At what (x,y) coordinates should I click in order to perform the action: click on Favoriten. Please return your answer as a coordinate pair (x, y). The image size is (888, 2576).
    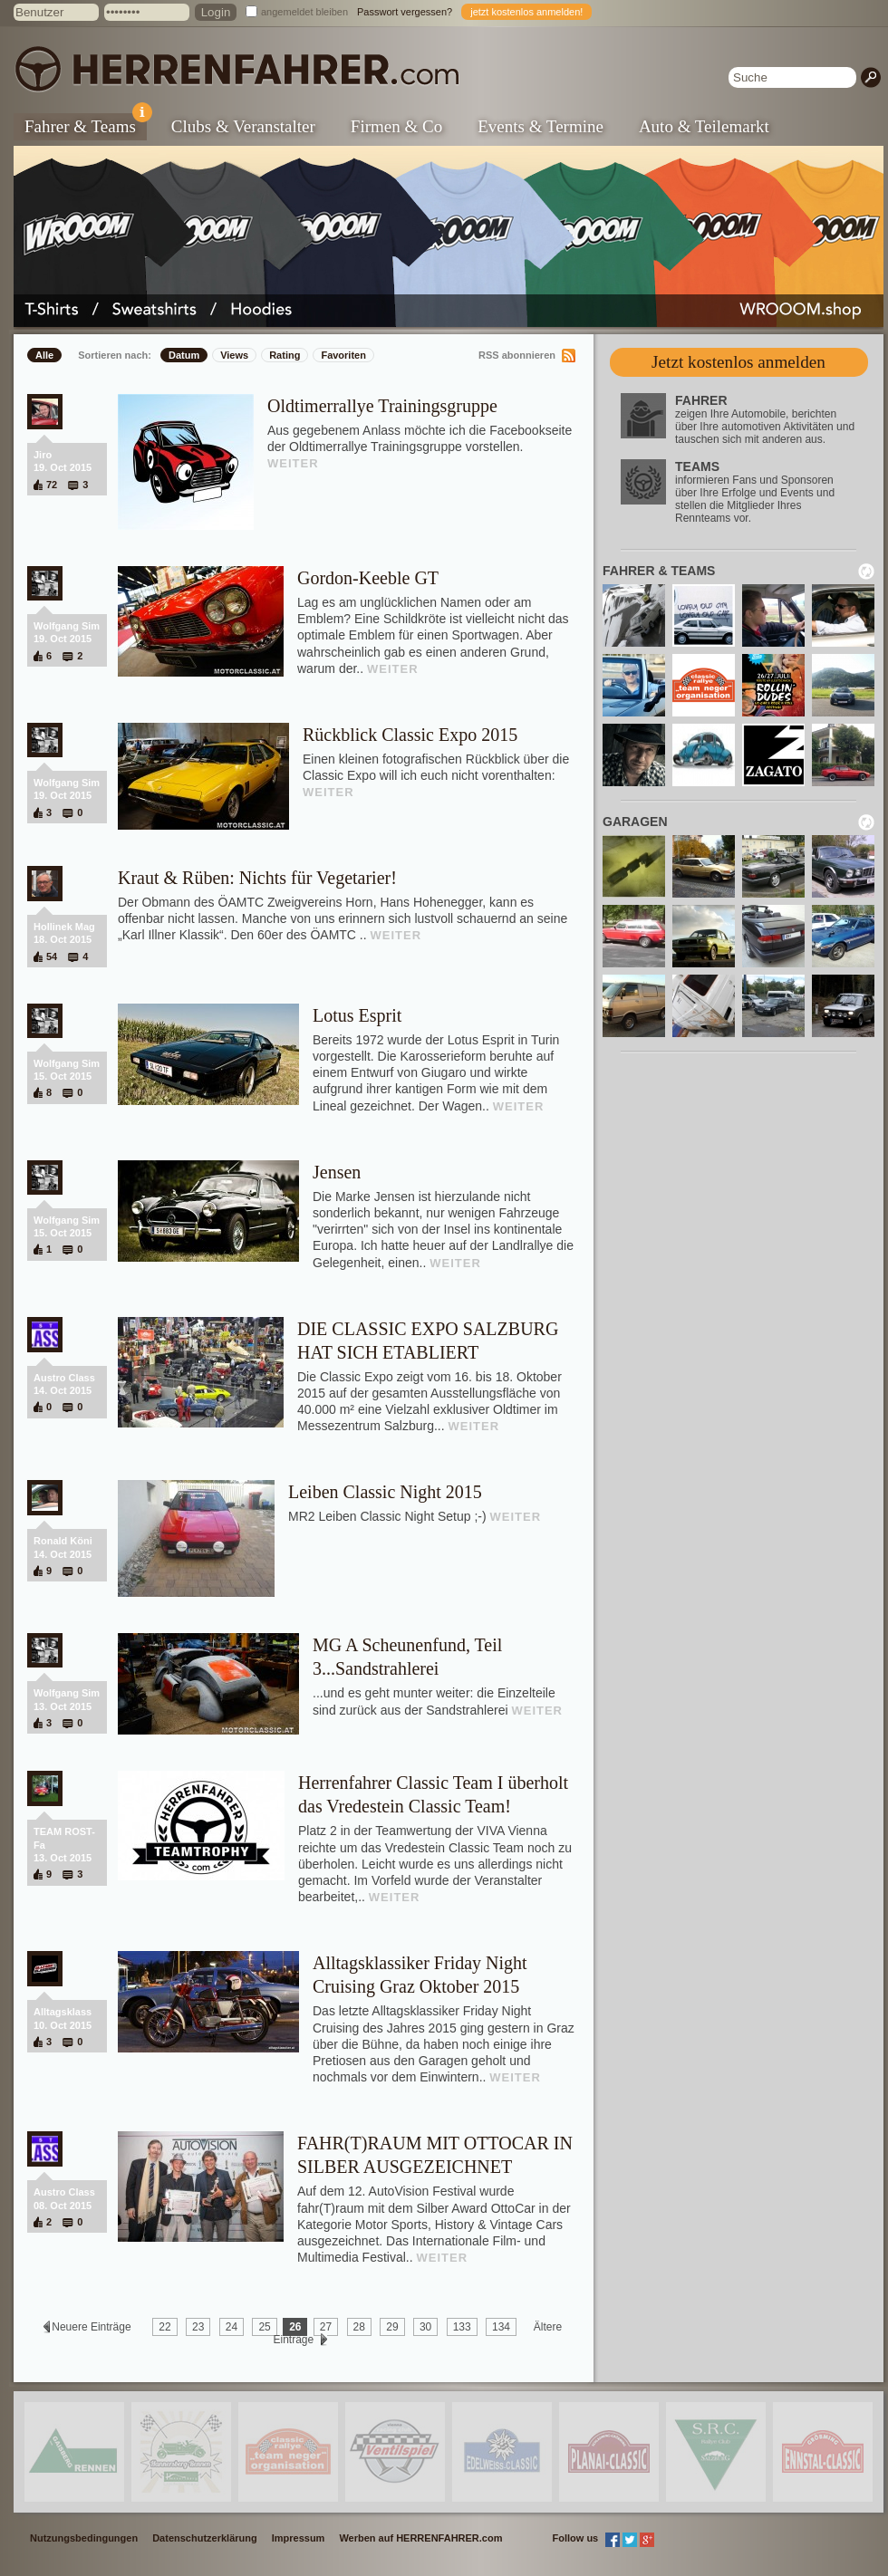
    Looking at the image, I should click on (343, 355).